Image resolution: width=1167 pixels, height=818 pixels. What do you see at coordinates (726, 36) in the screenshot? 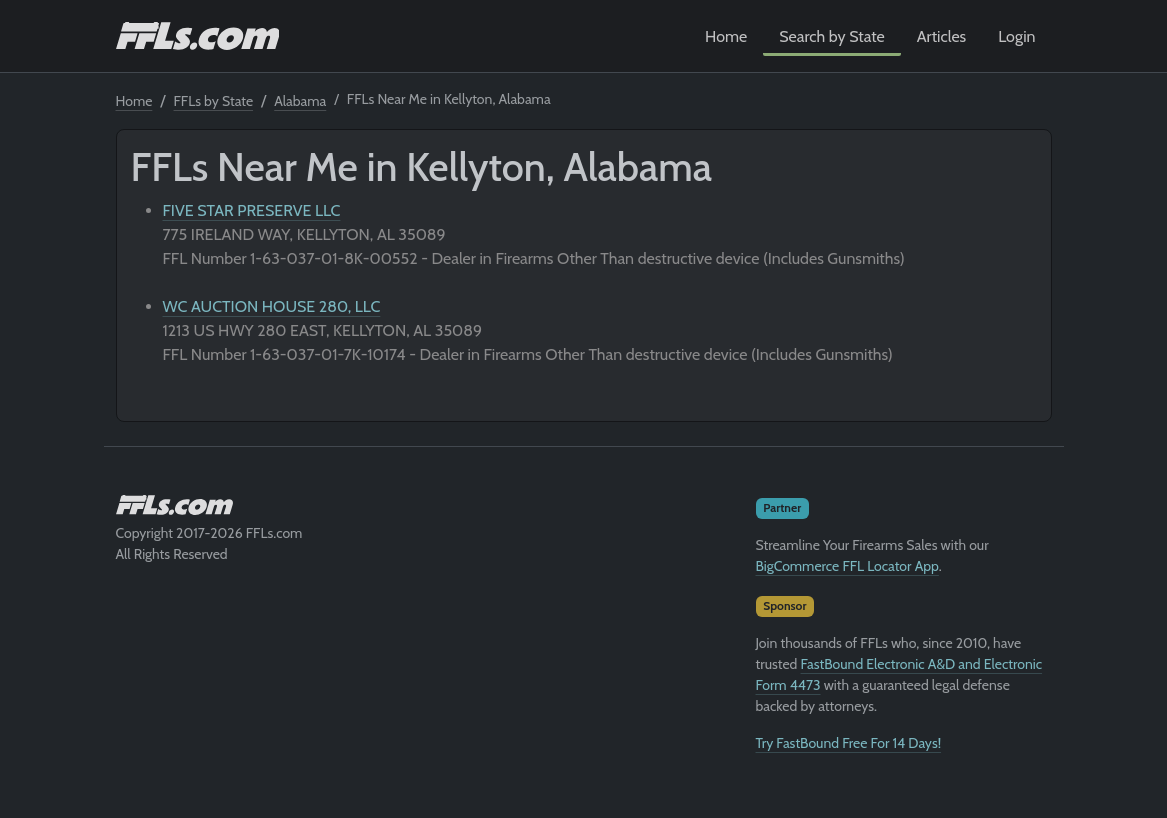
I see `Home` at bounding box center [726, 36].